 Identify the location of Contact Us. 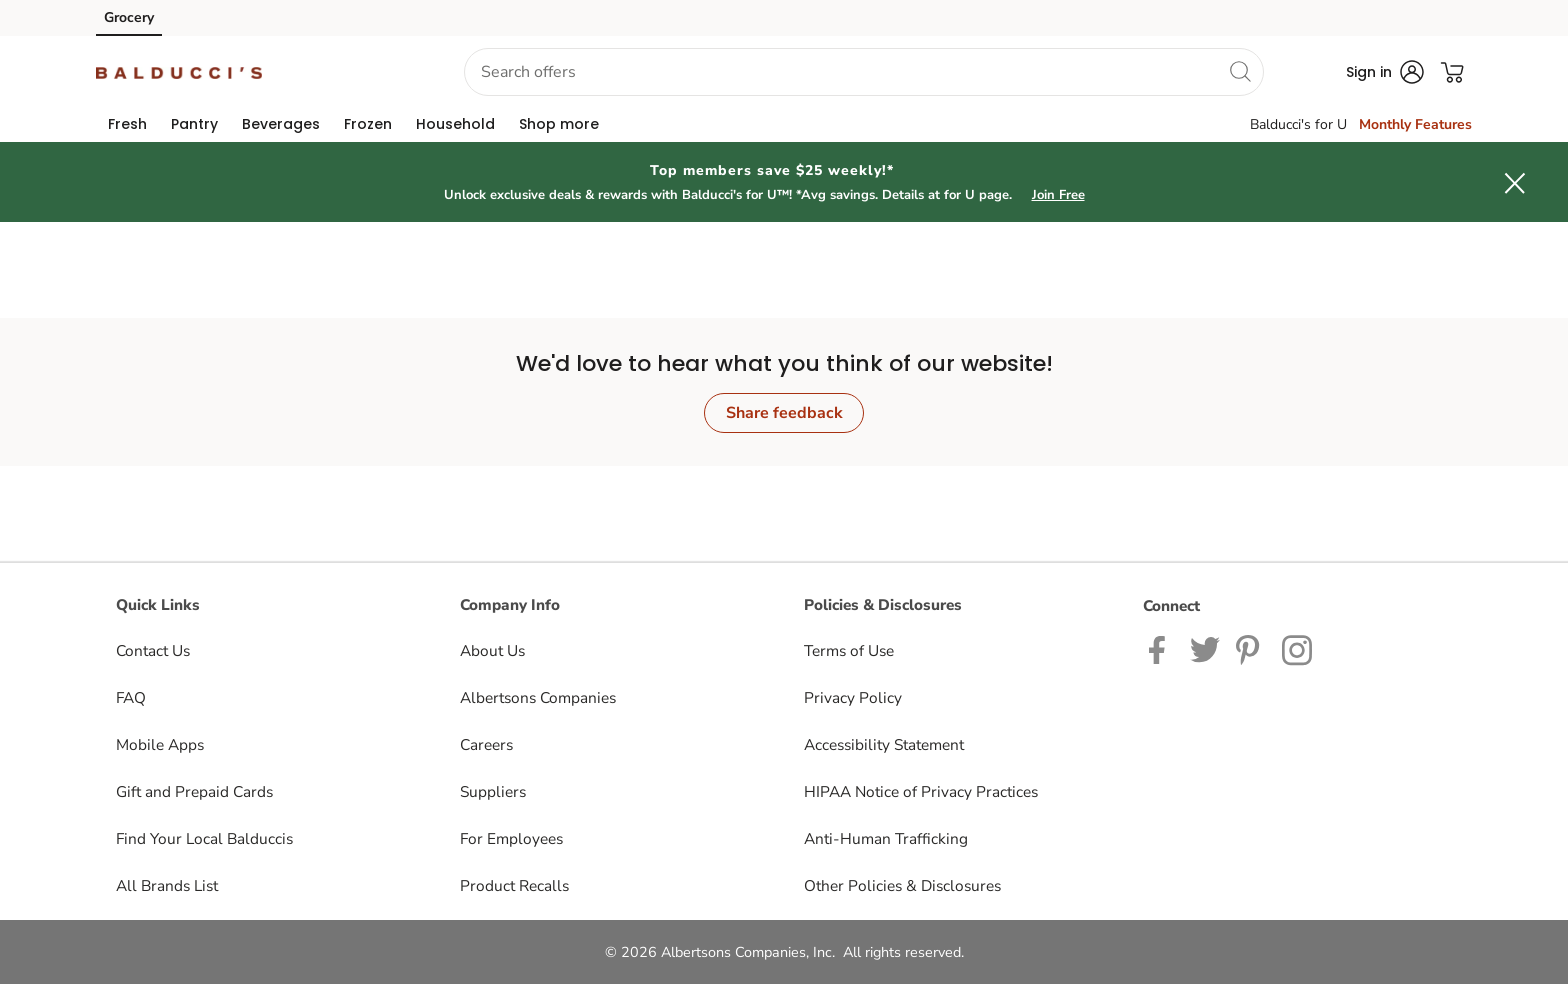
(153, 650).